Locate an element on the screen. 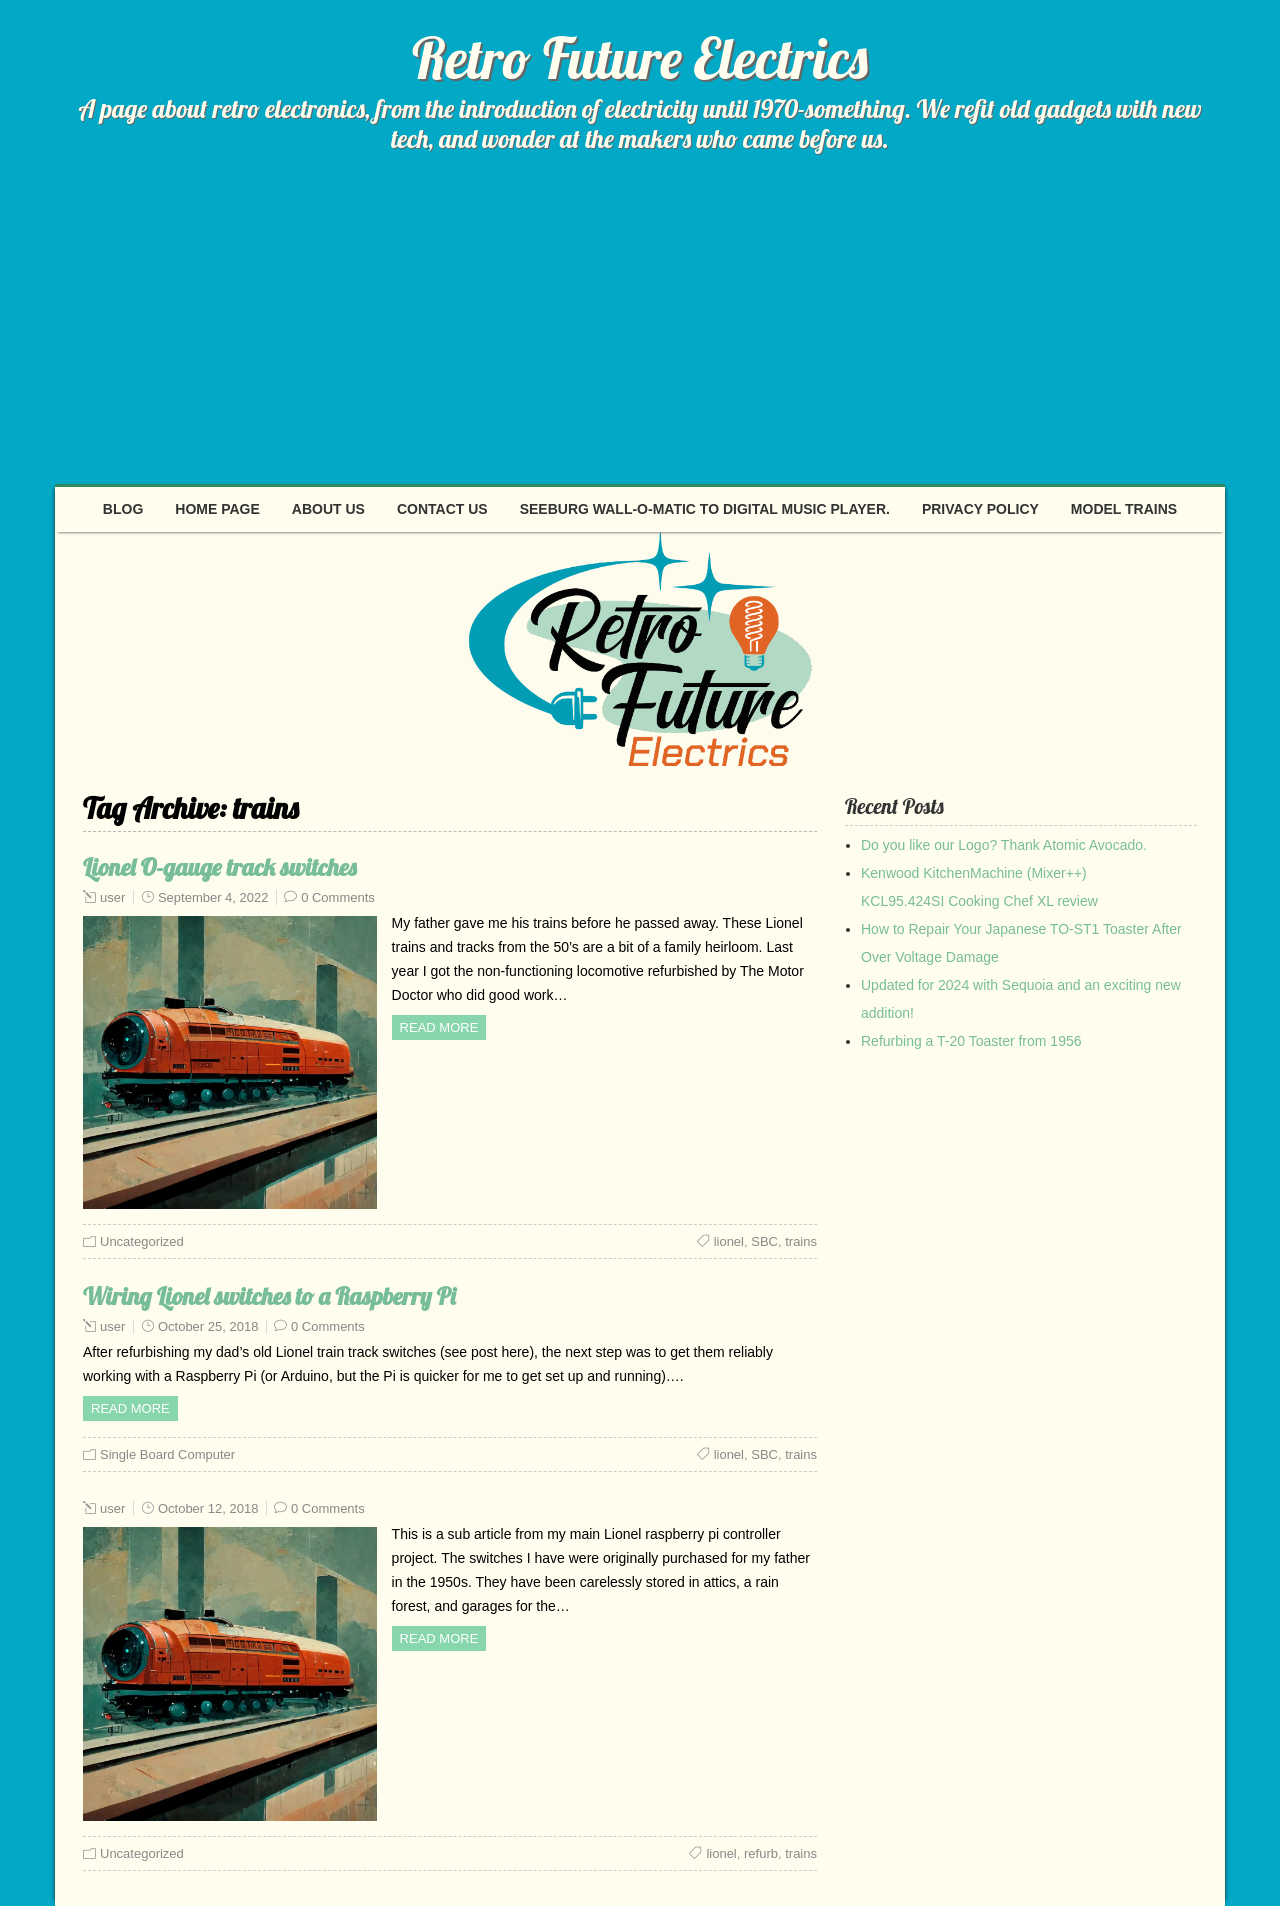 The width and height of the screenshot is (1280, 1906). September 4, 2022 is located at coordinates (213, 897).